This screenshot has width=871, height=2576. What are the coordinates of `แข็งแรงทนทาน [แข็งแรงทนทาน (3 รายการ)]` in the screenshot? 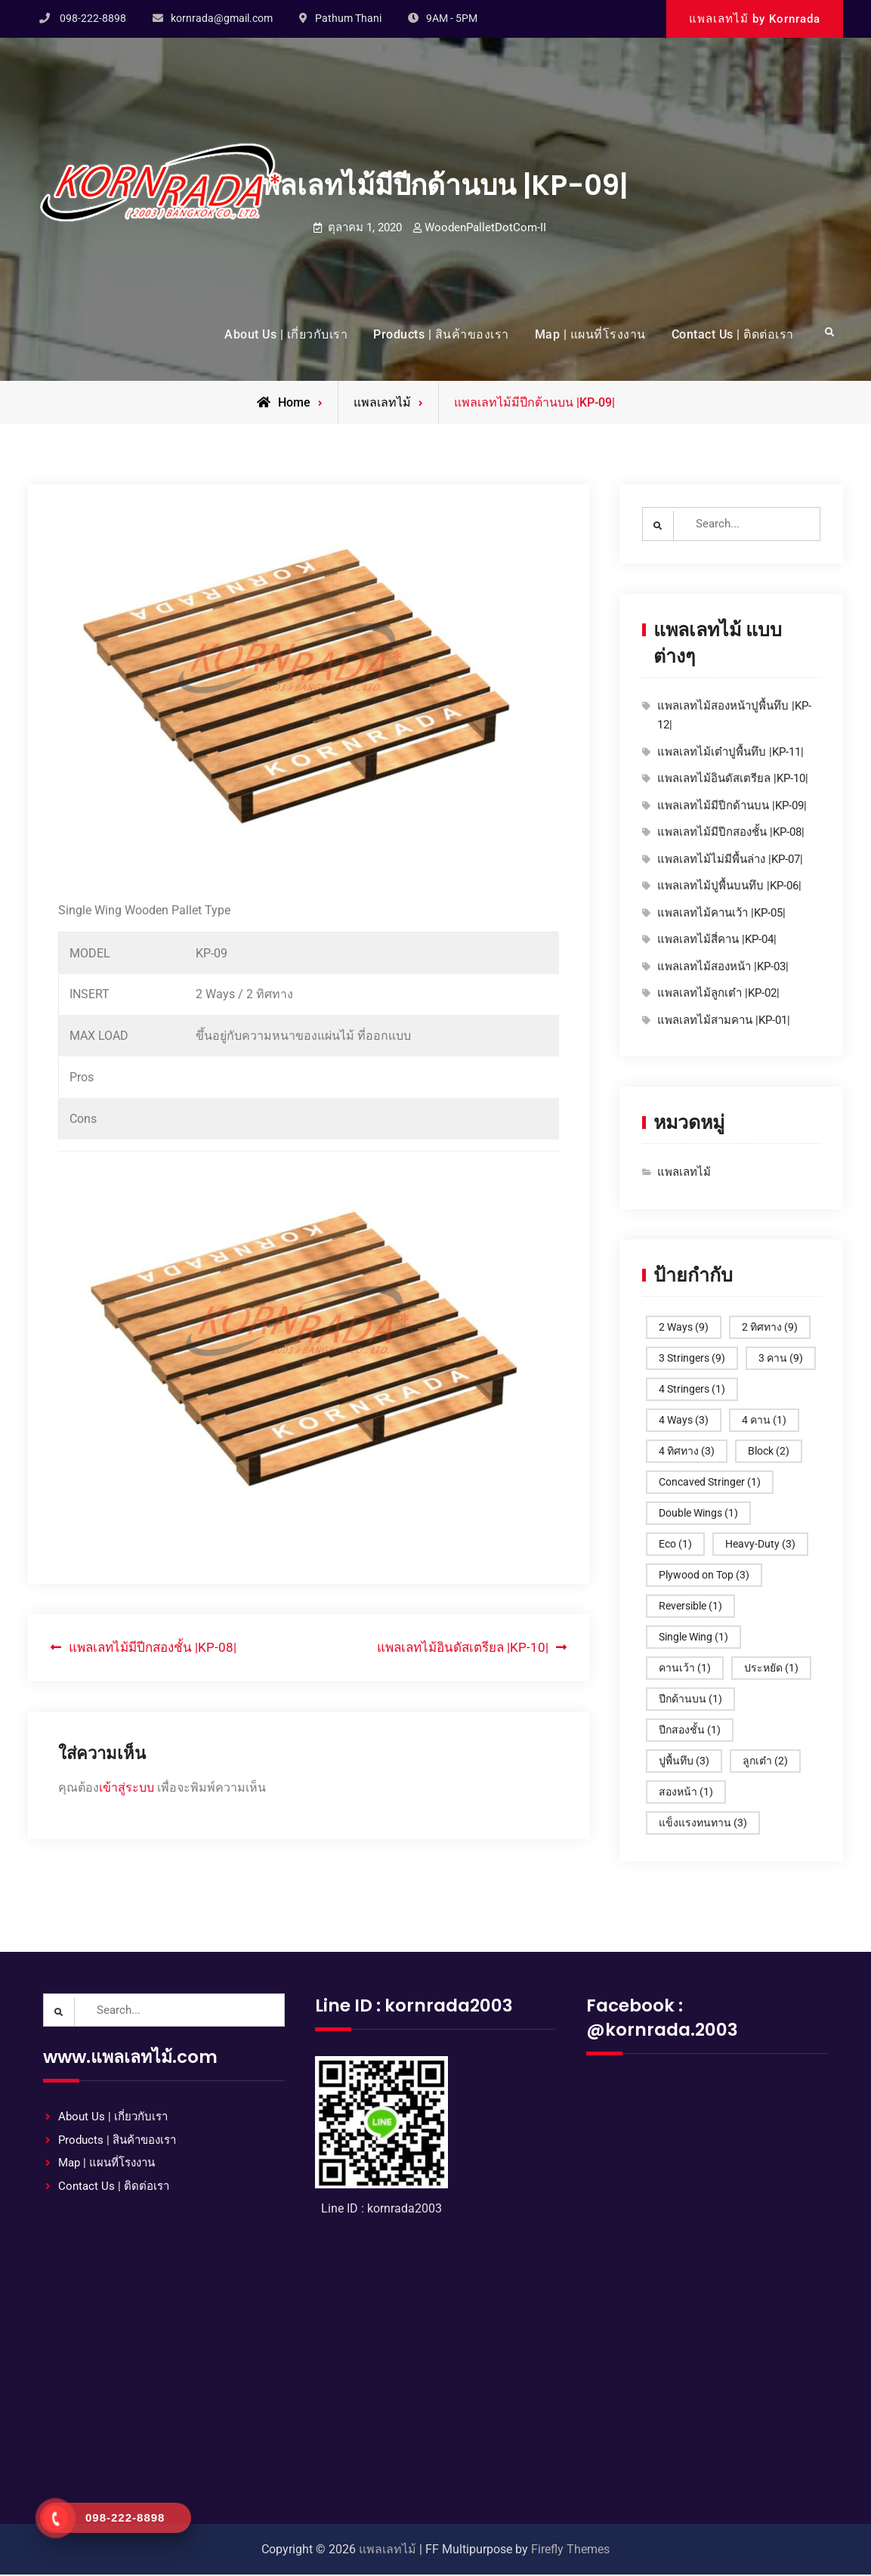 It's located at (703, 1823).